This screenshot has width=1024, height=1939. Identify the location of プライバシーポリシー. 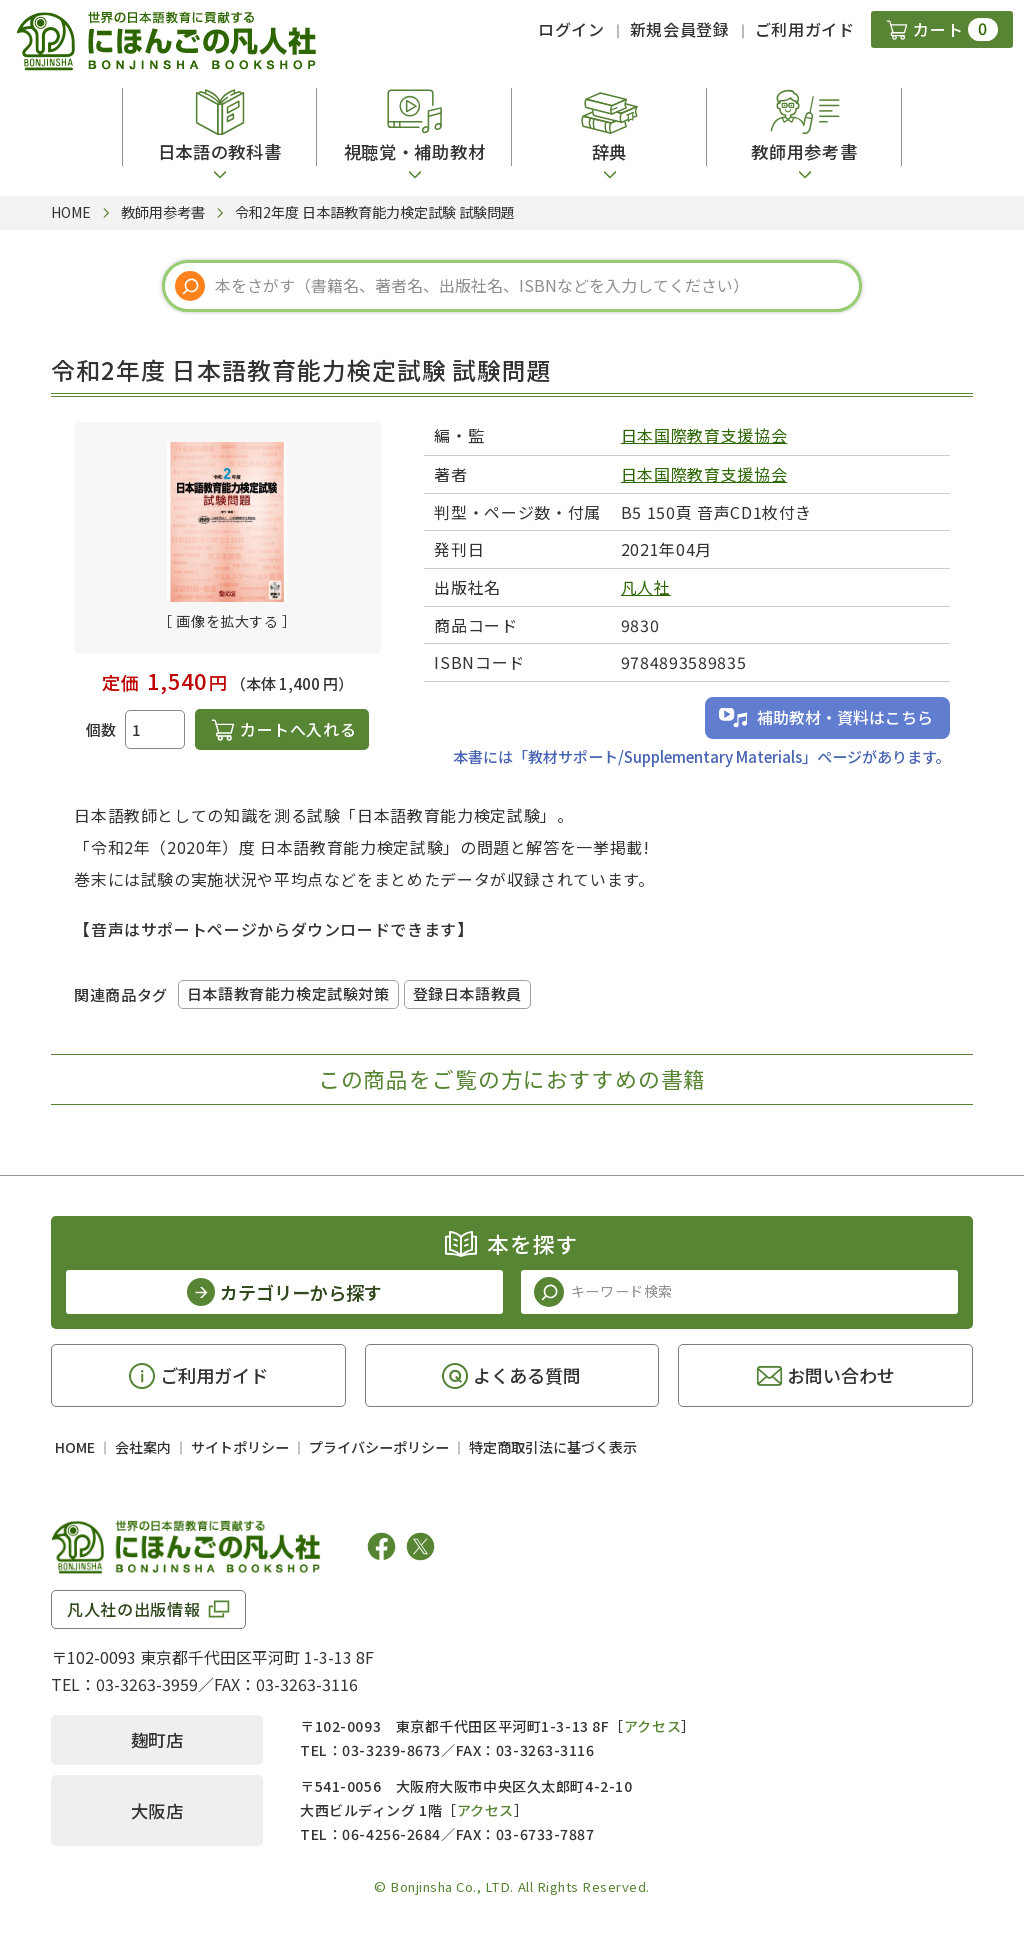
(379, 1447).